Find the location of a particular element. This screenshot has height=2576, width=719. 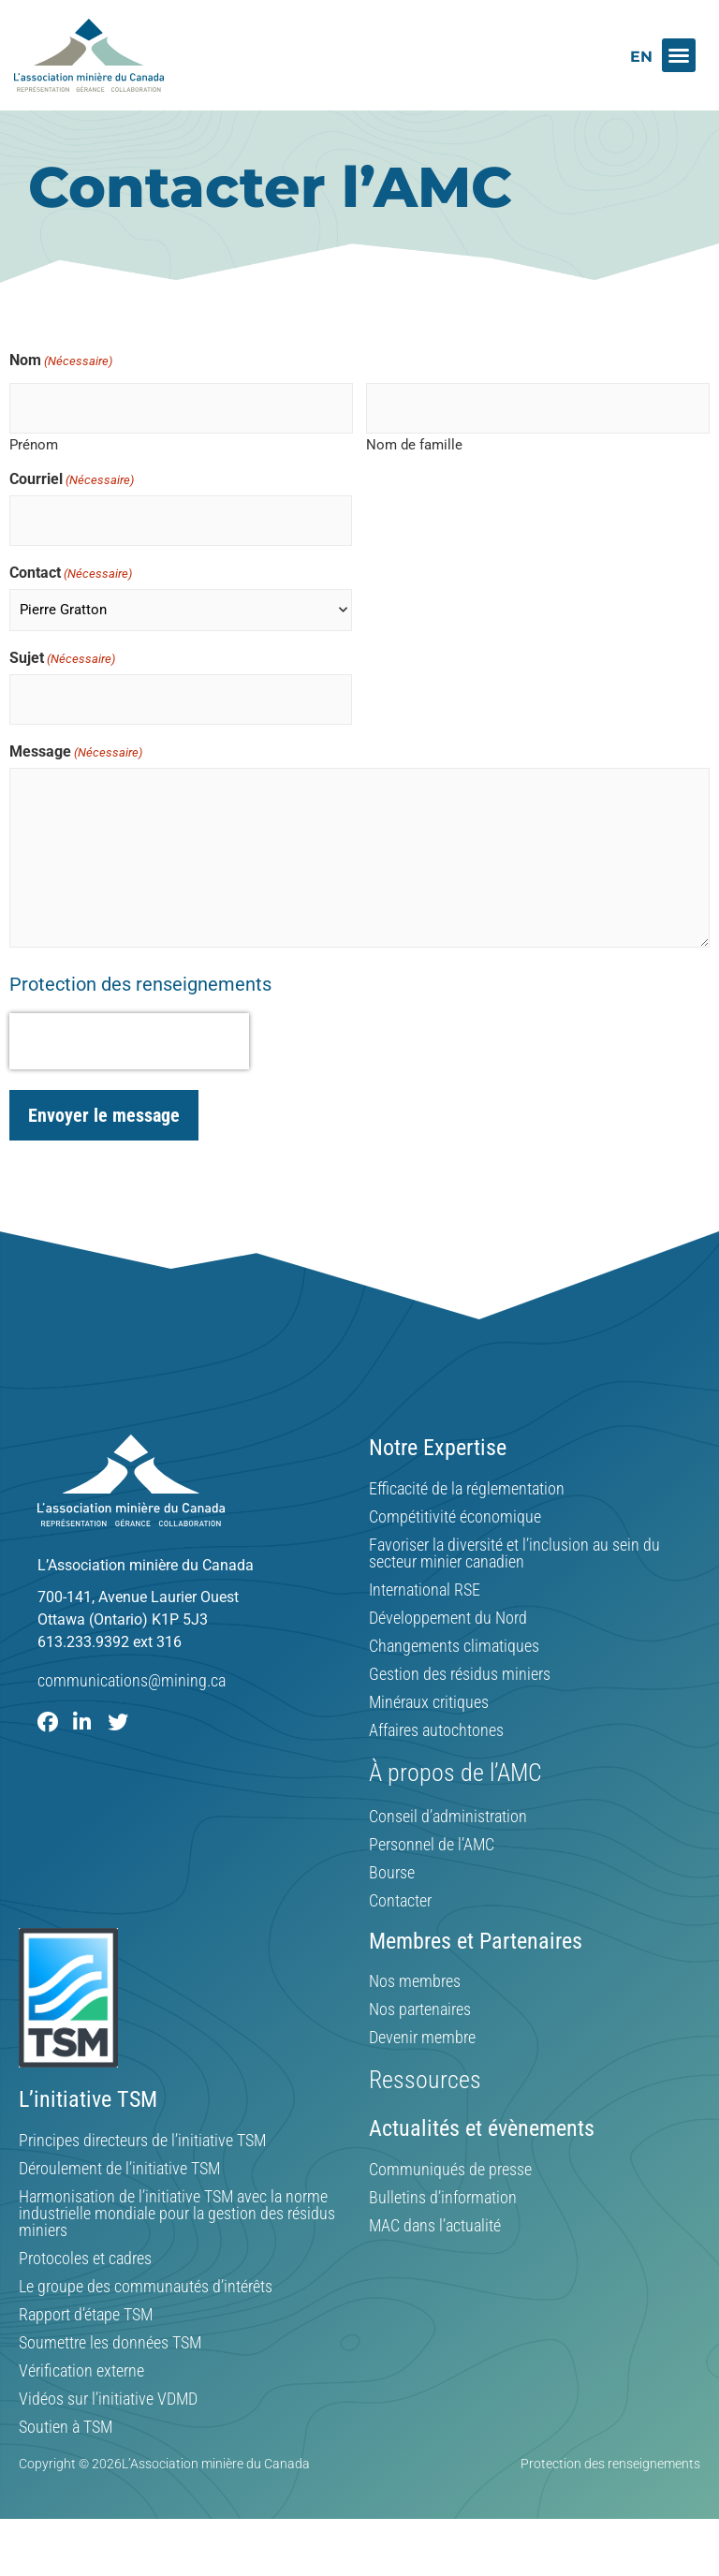

communications@mining.ca is located at coordinates (131, 1709).